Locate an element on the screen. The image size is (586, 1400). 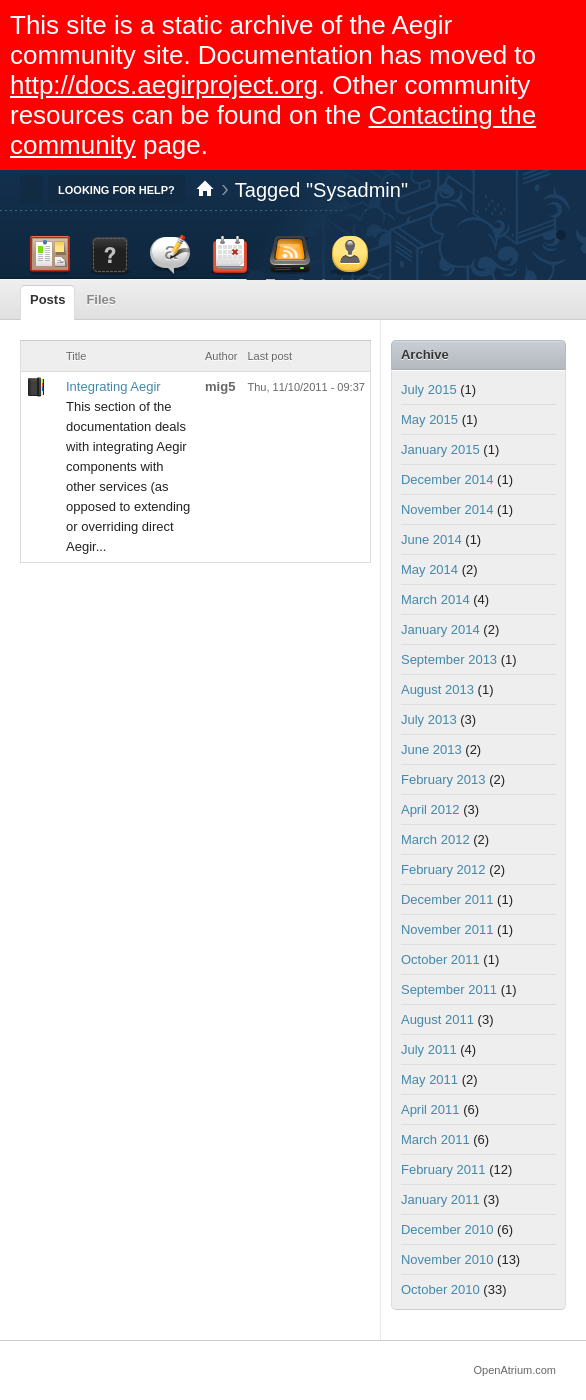
May 2015 is located at coordinates (429, 419).